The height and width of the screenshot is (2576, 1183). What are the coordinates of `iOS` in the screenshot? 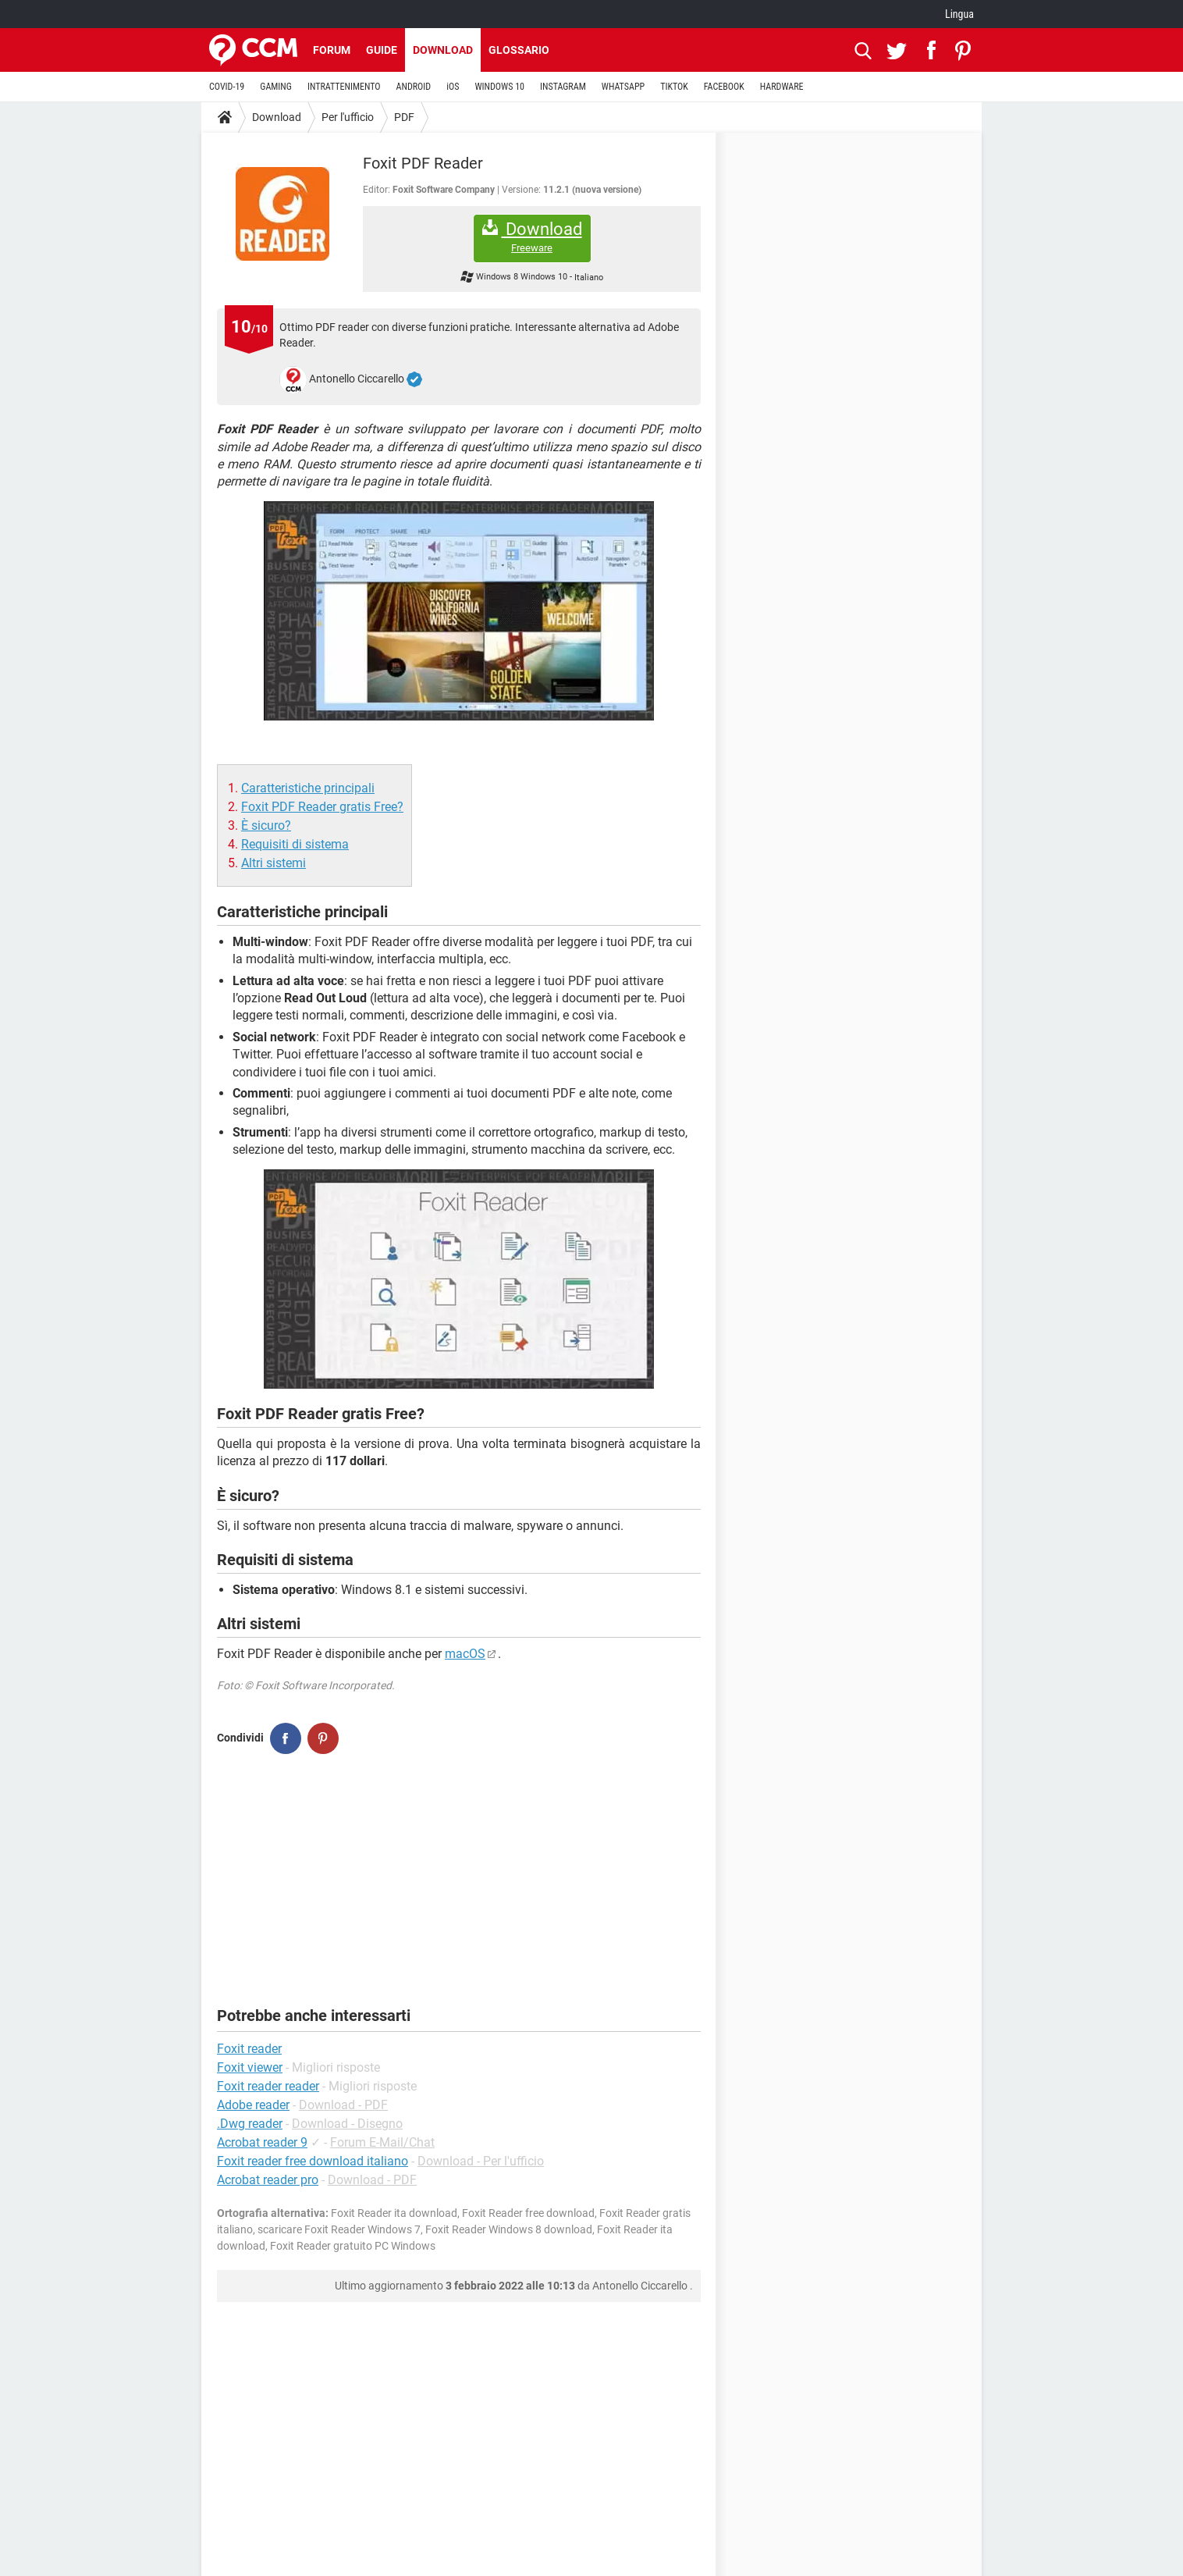 It's located at (452, 86).